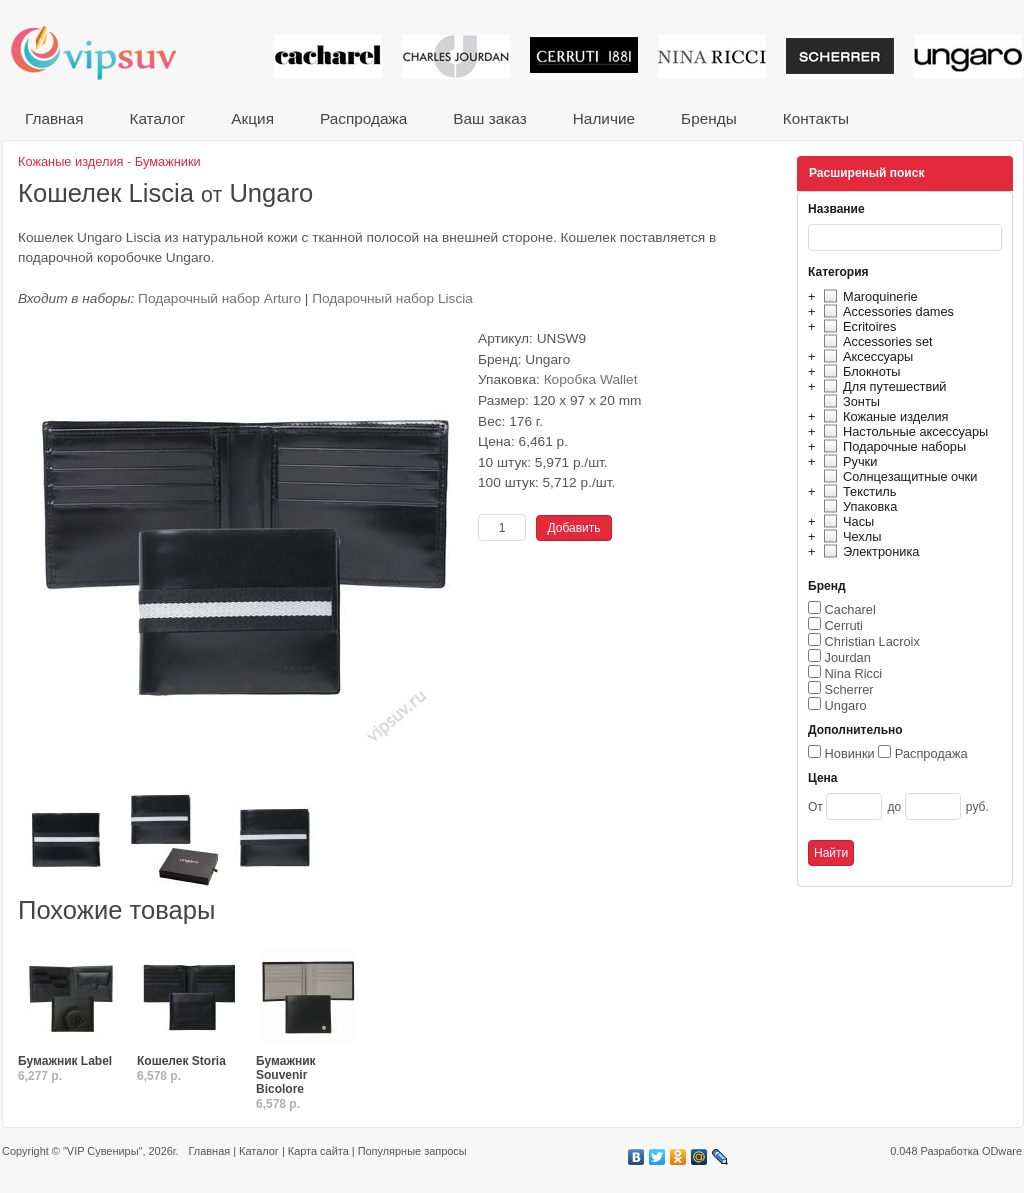 The width and height of the screenshot is (1024, 1193). What do you see at coordinates (846, 705) in the screenshot?
I see `Ungaro` at bounding box center [846, 705].